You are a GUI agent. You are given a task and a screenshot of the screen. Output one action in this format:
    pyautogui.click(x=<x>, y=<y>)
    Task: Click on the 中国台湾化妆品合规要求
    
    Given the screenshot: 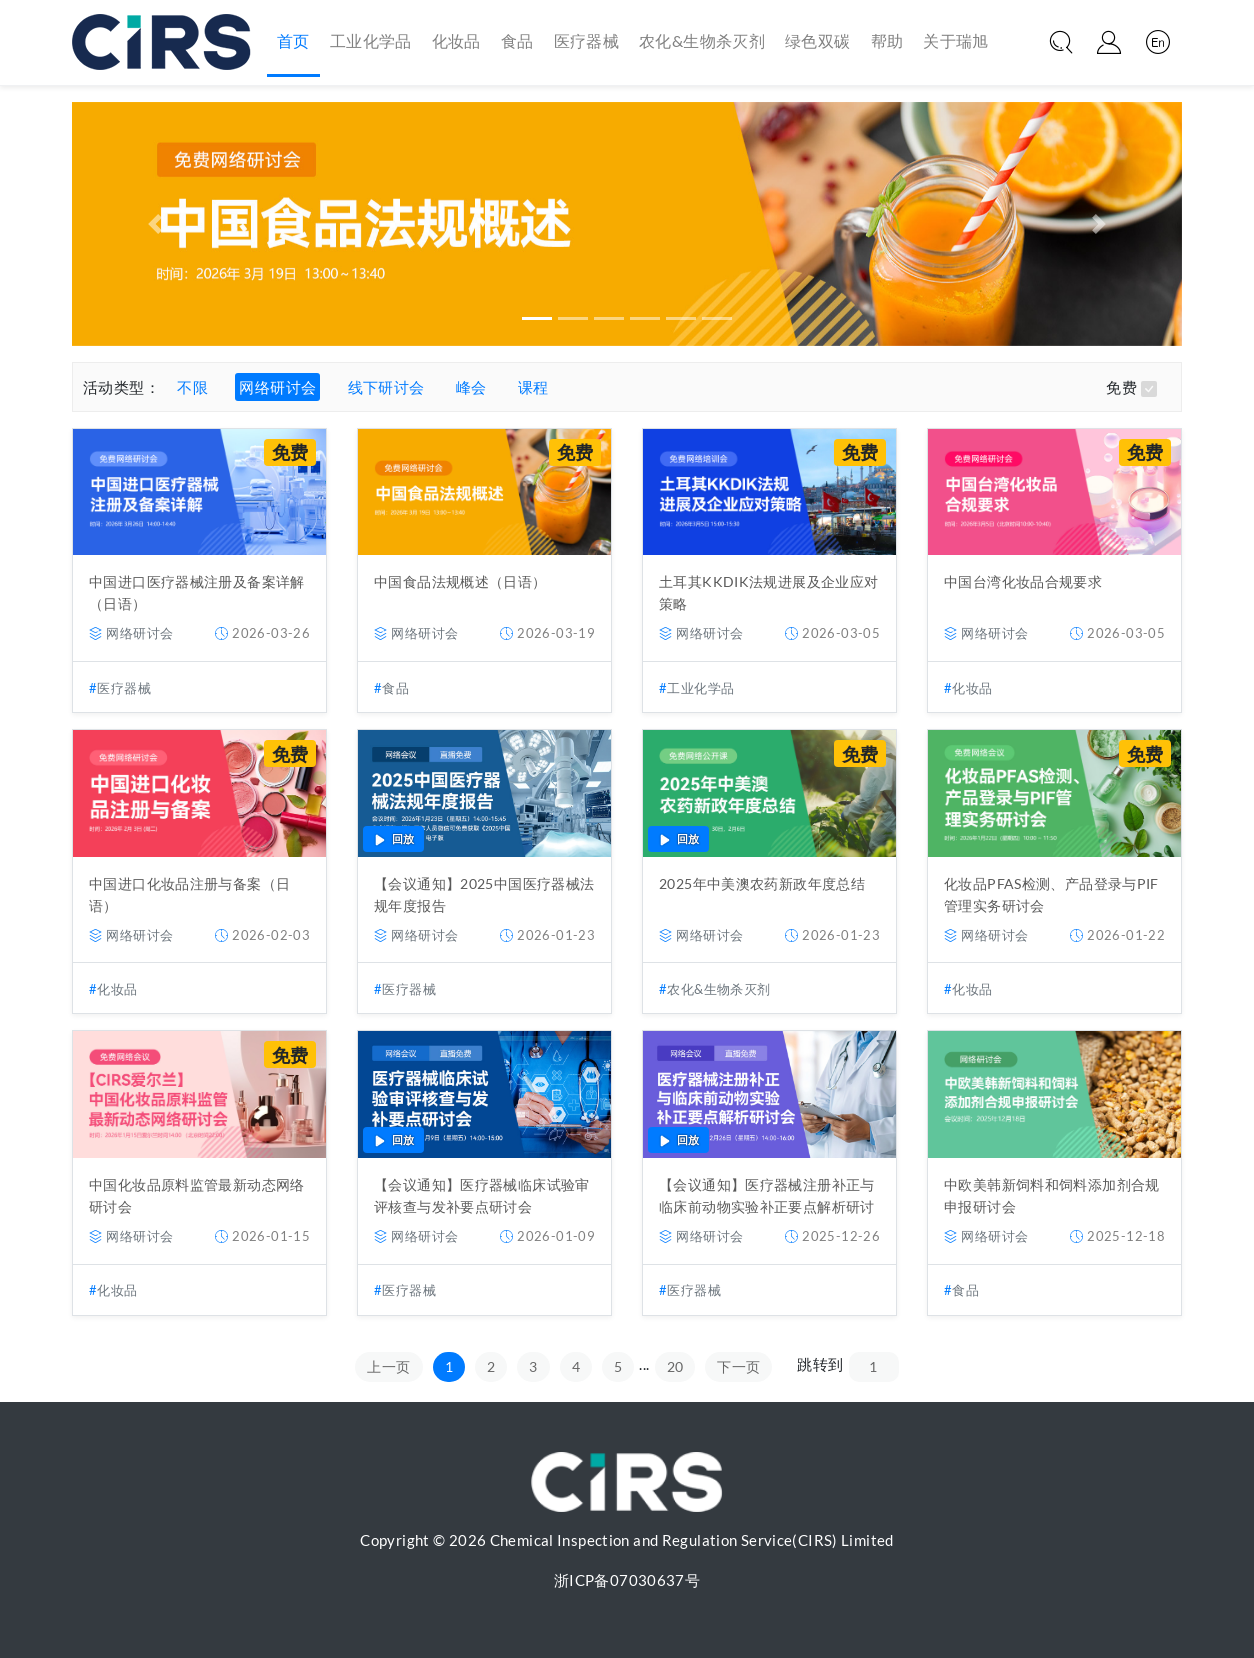 What is the action you would take?
    pyautogui.click(x=1023, y=581)
    